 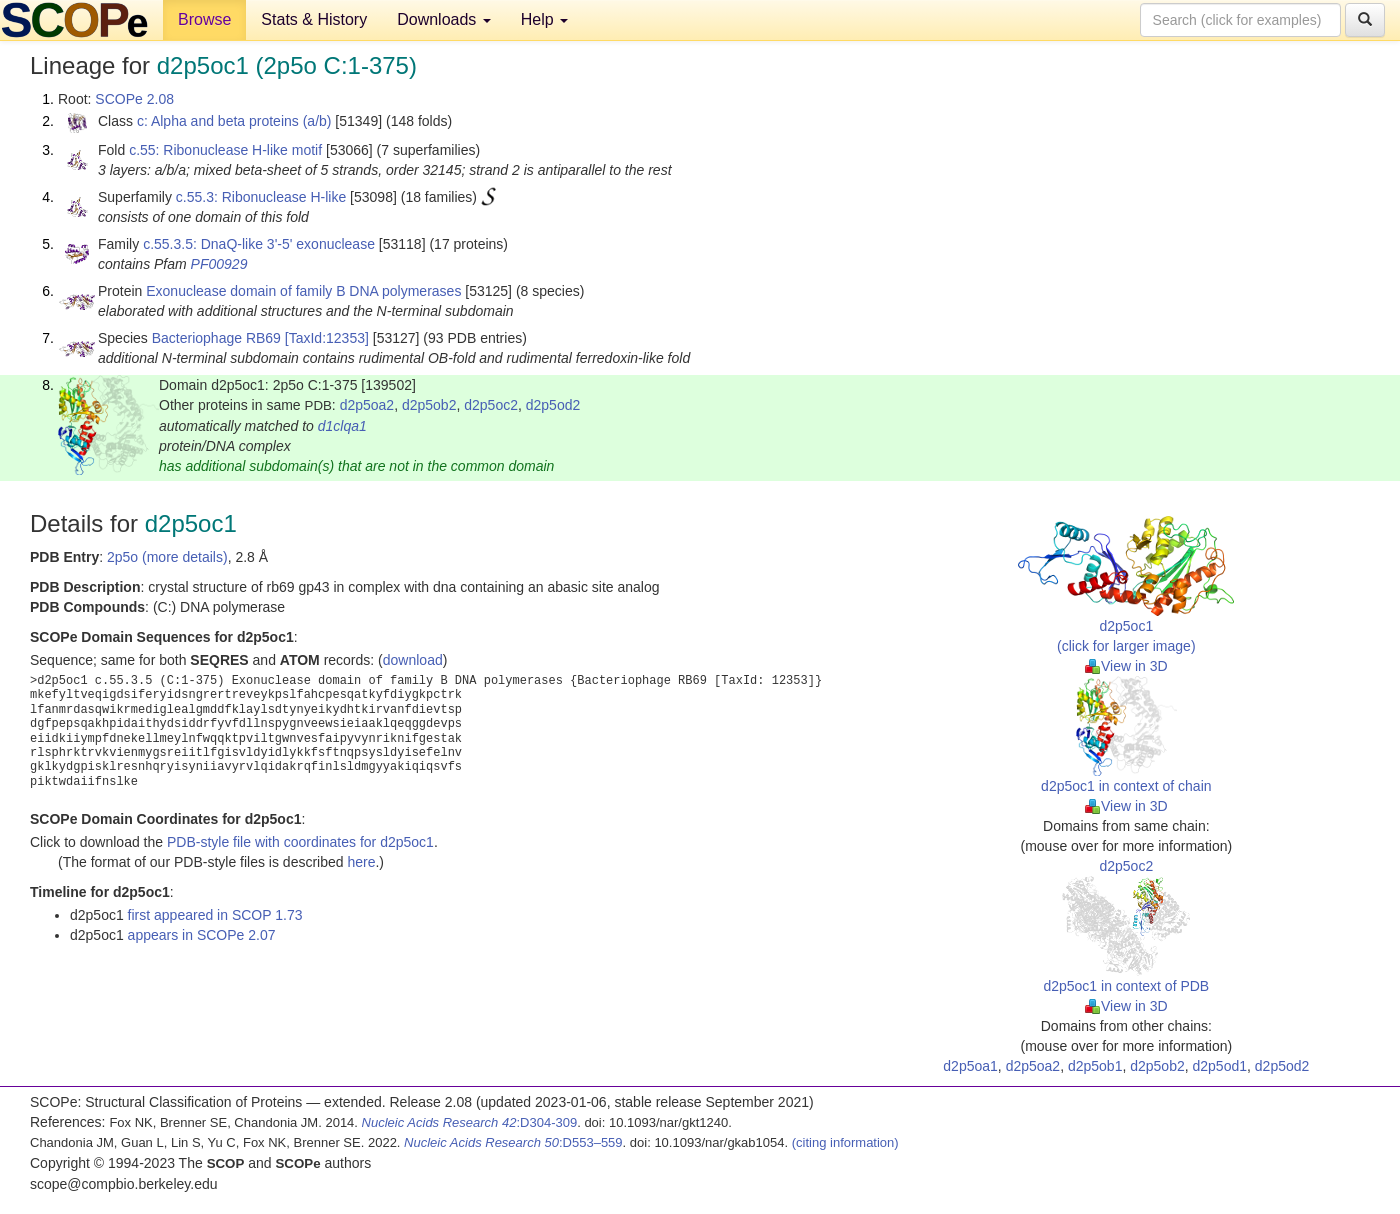 I want to click on d2p5od1, so click(x=1220, y=1066).